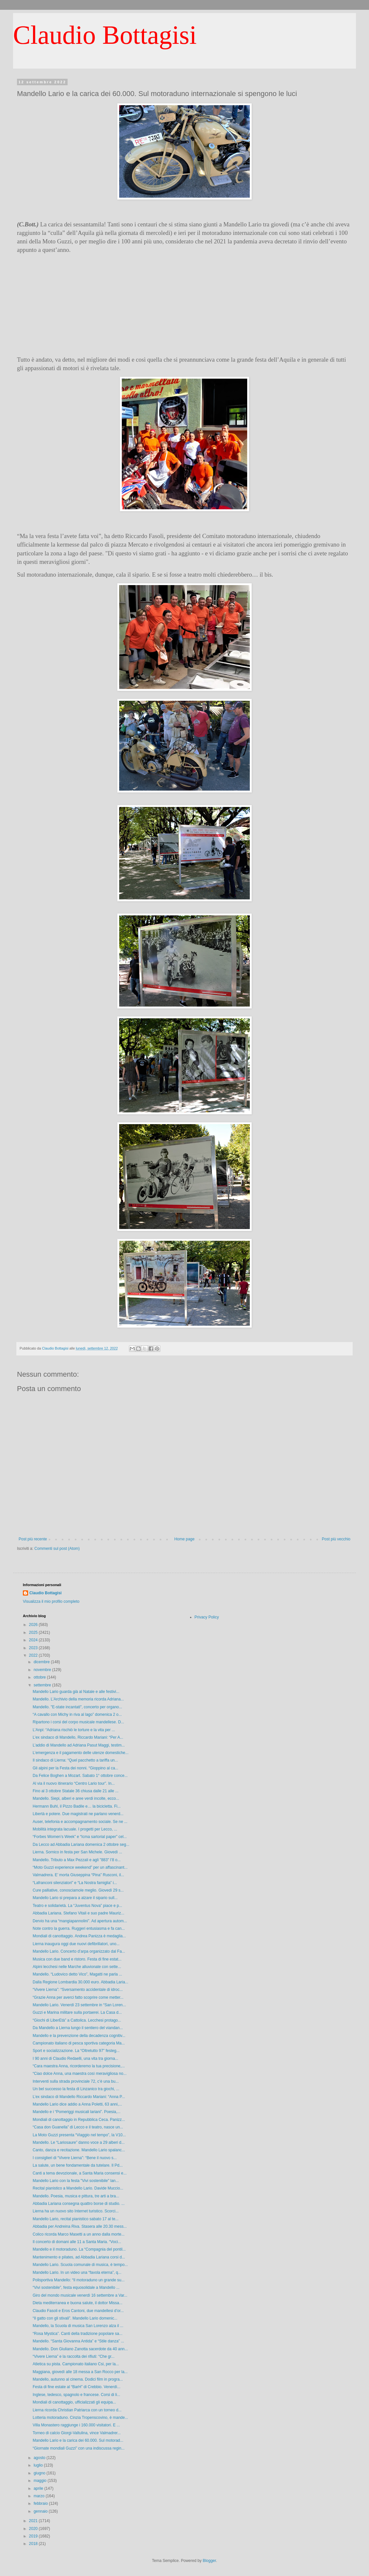  Describe the element at coordinates (34, 2536) in the screenshot. I see `2019` at that location.